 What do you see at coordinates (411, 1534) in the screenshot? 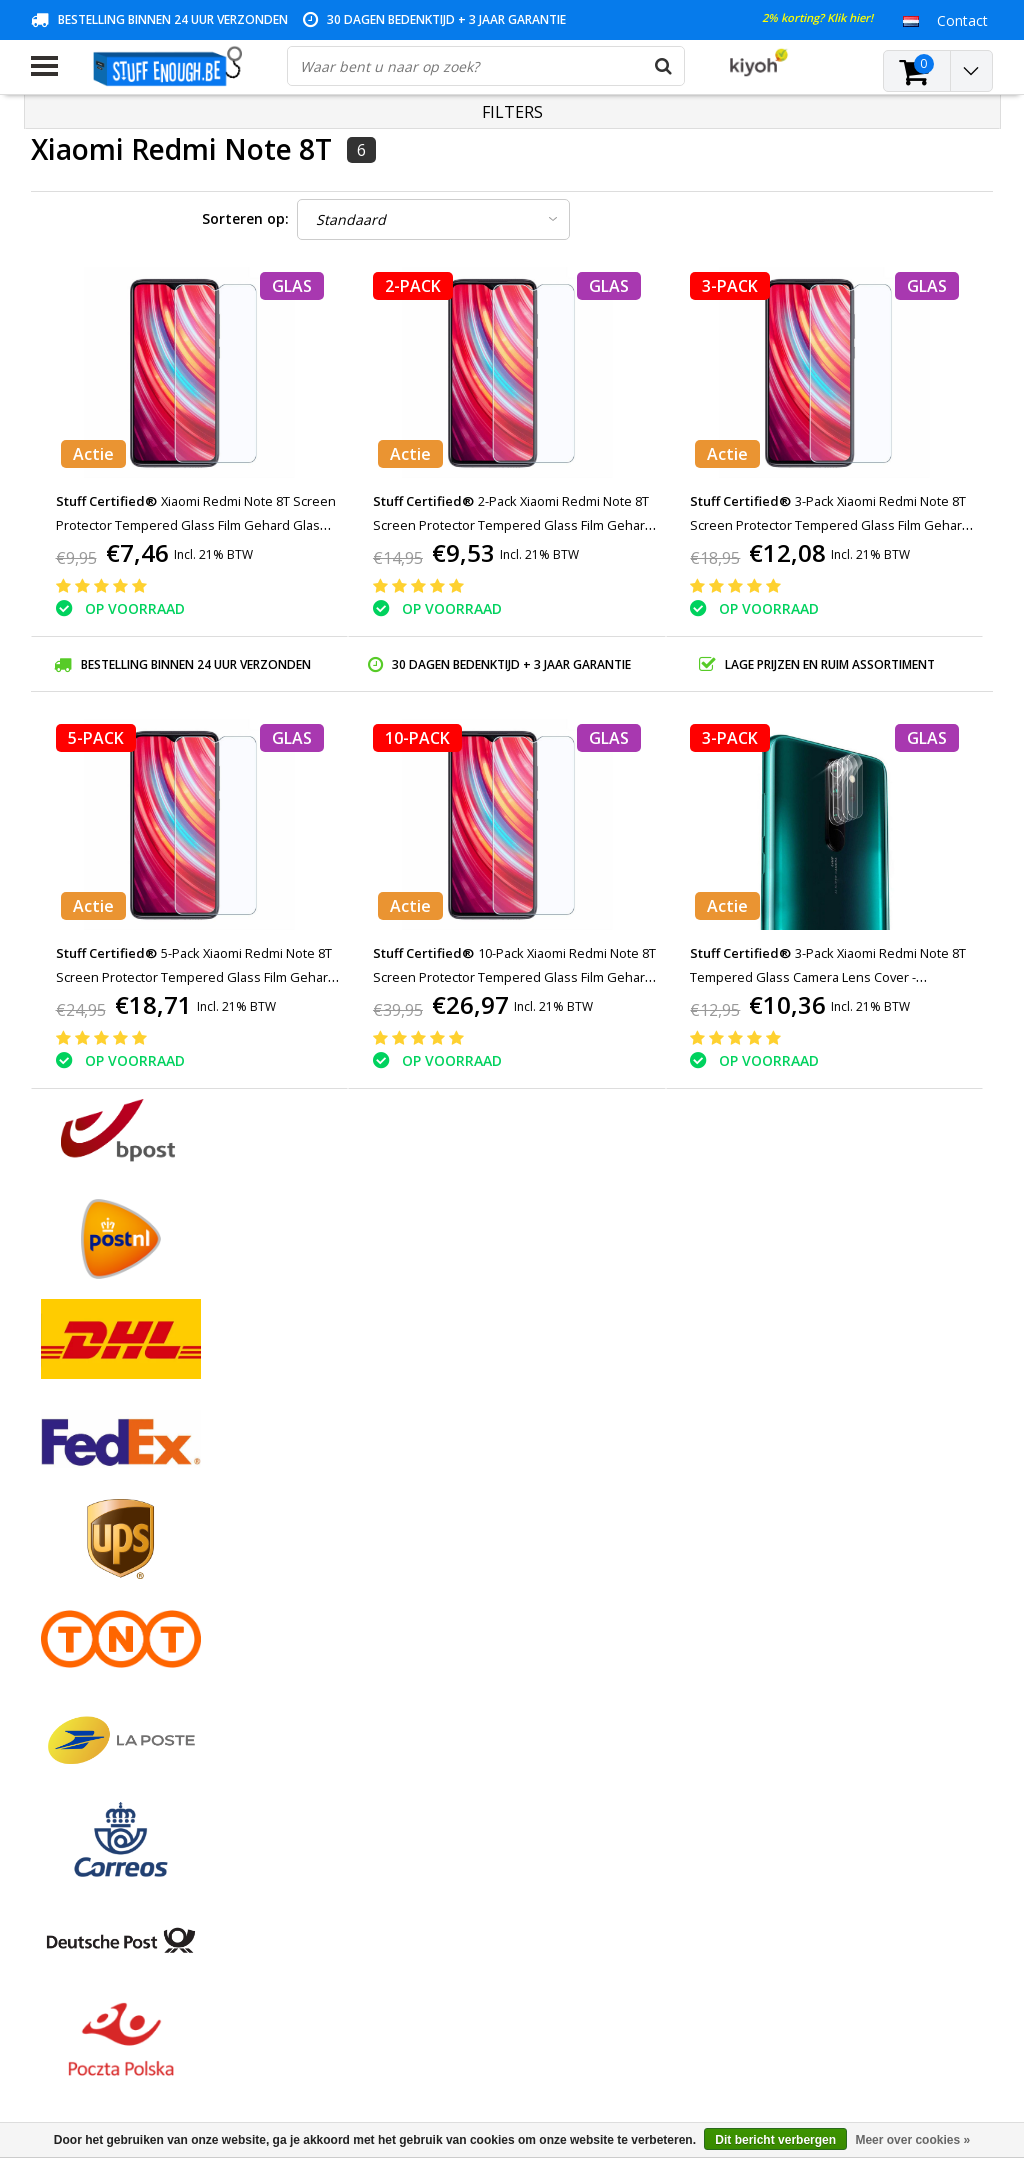
I see `Mijn bestellingen` at bounding box center [411, 1534].